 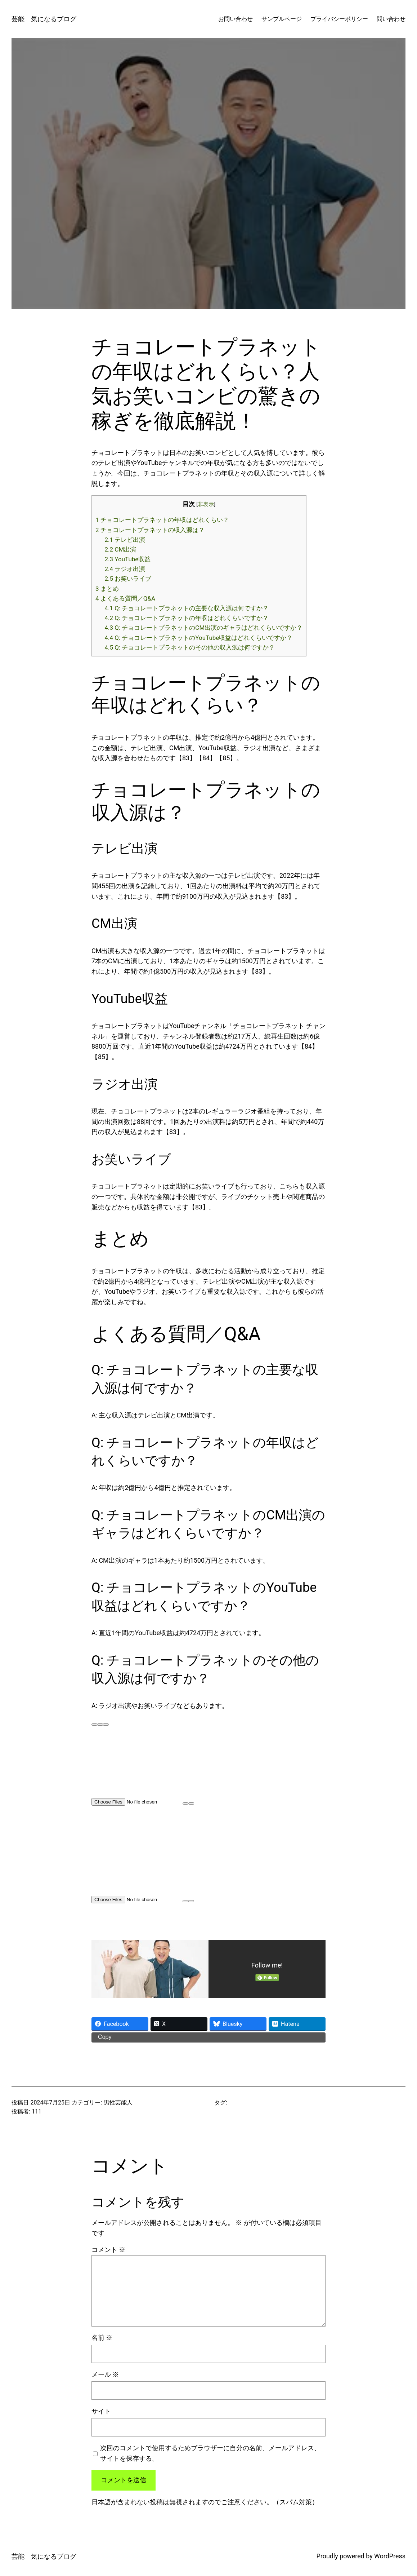 I want to click on Q: チョコレートプラネットのその他の収入源は何ですか？, so click(x=190, y=647).